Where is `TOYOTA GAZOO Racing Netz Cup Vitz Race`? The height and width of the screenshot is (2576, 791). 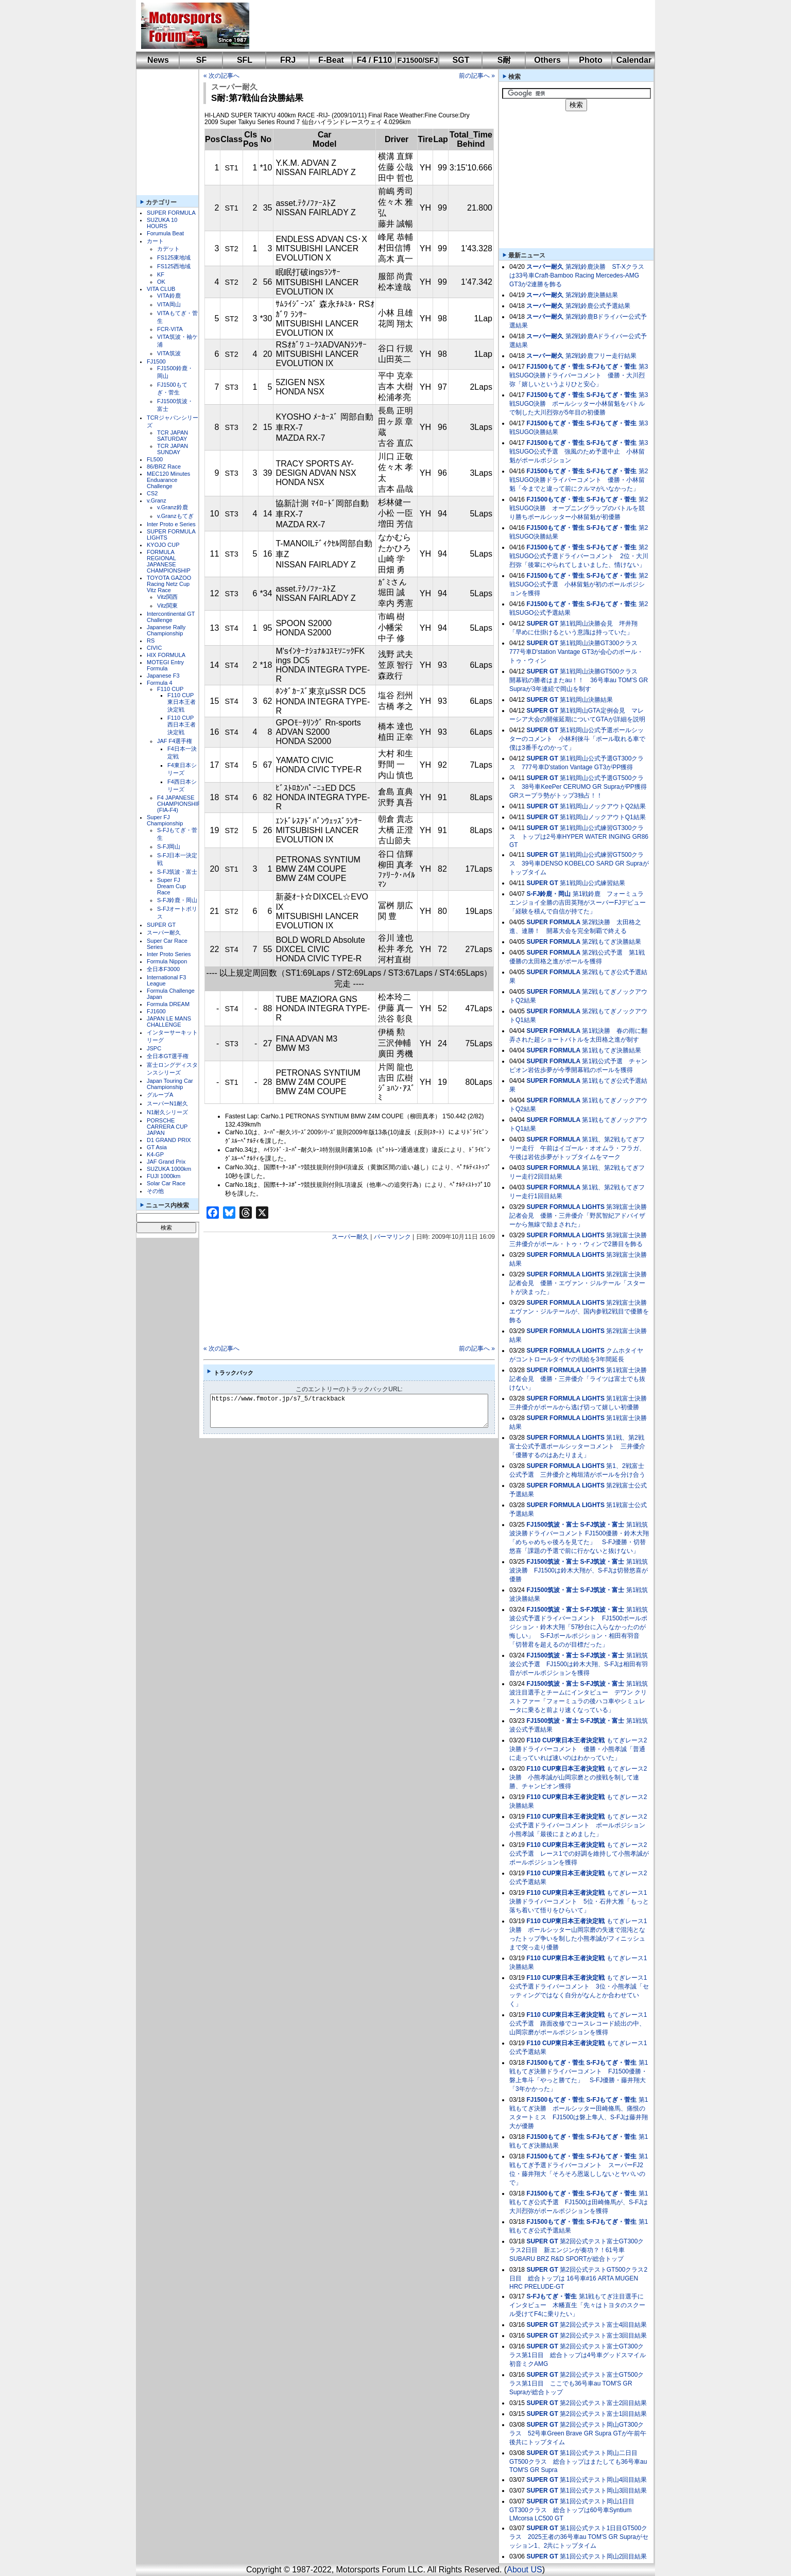 TOYOTA GAZOO Racing Netz Cup Vitz Race is located at coordinates (169, 584).